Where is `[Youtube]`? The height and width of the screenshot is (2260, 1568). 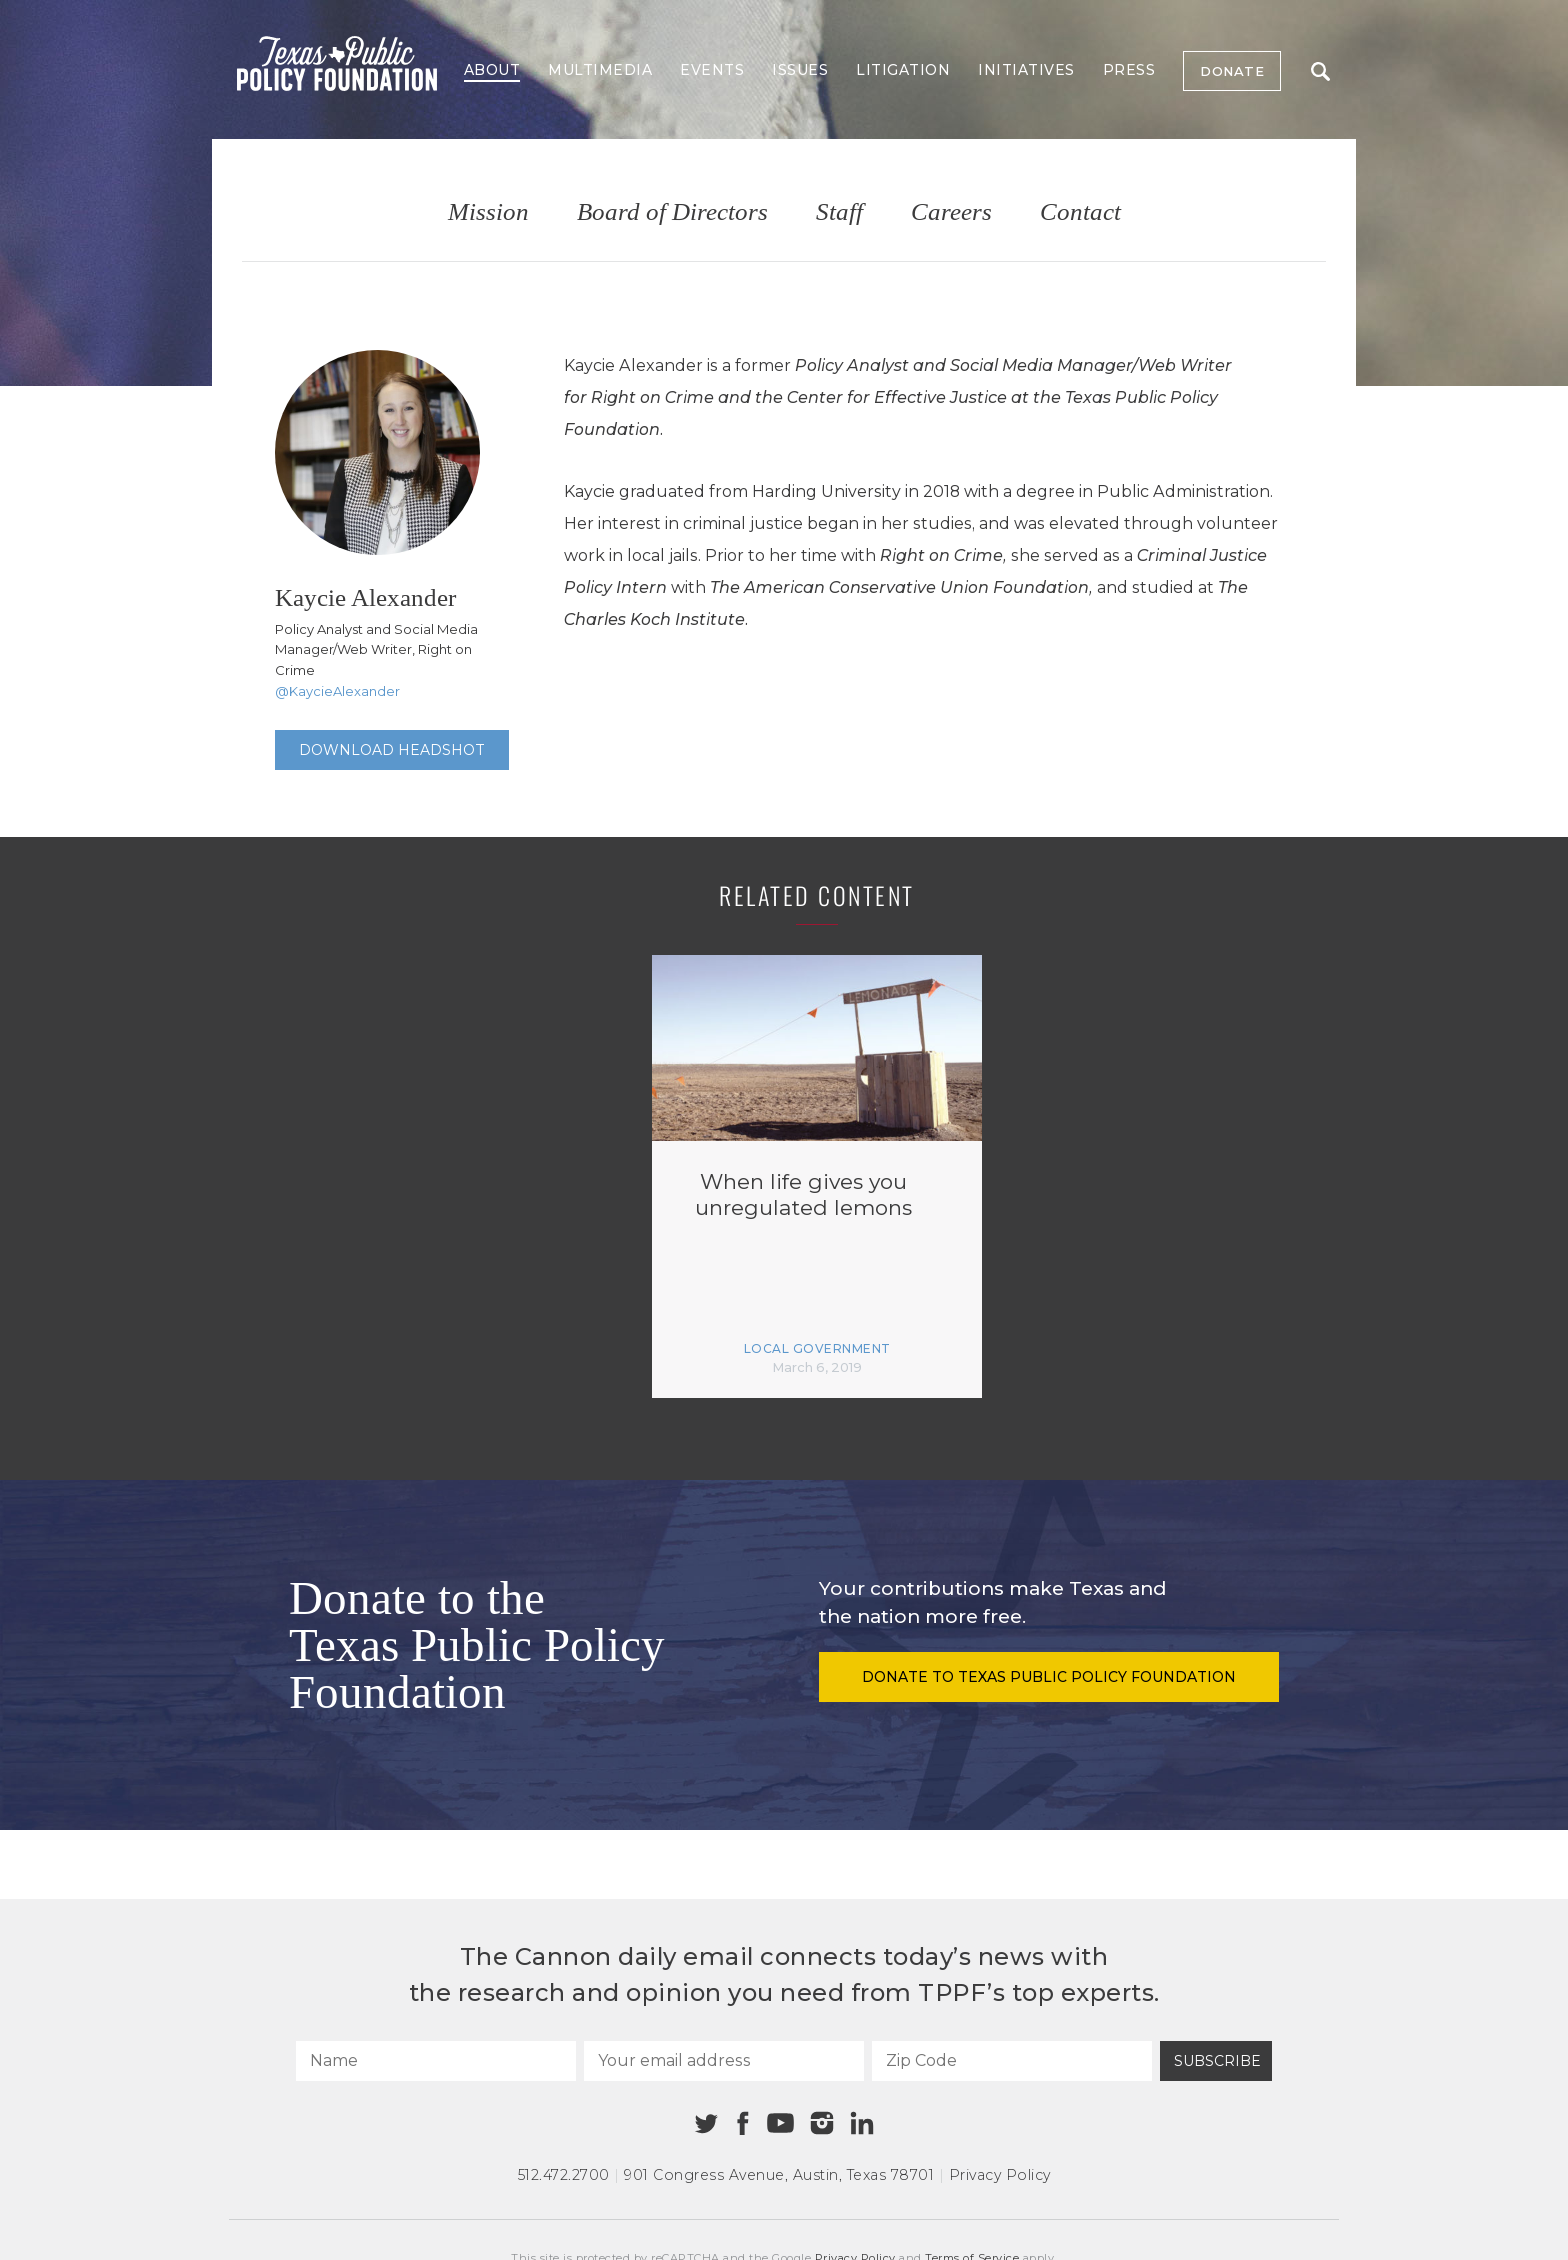
[Youtube] is located at coordinates (780, 2124).